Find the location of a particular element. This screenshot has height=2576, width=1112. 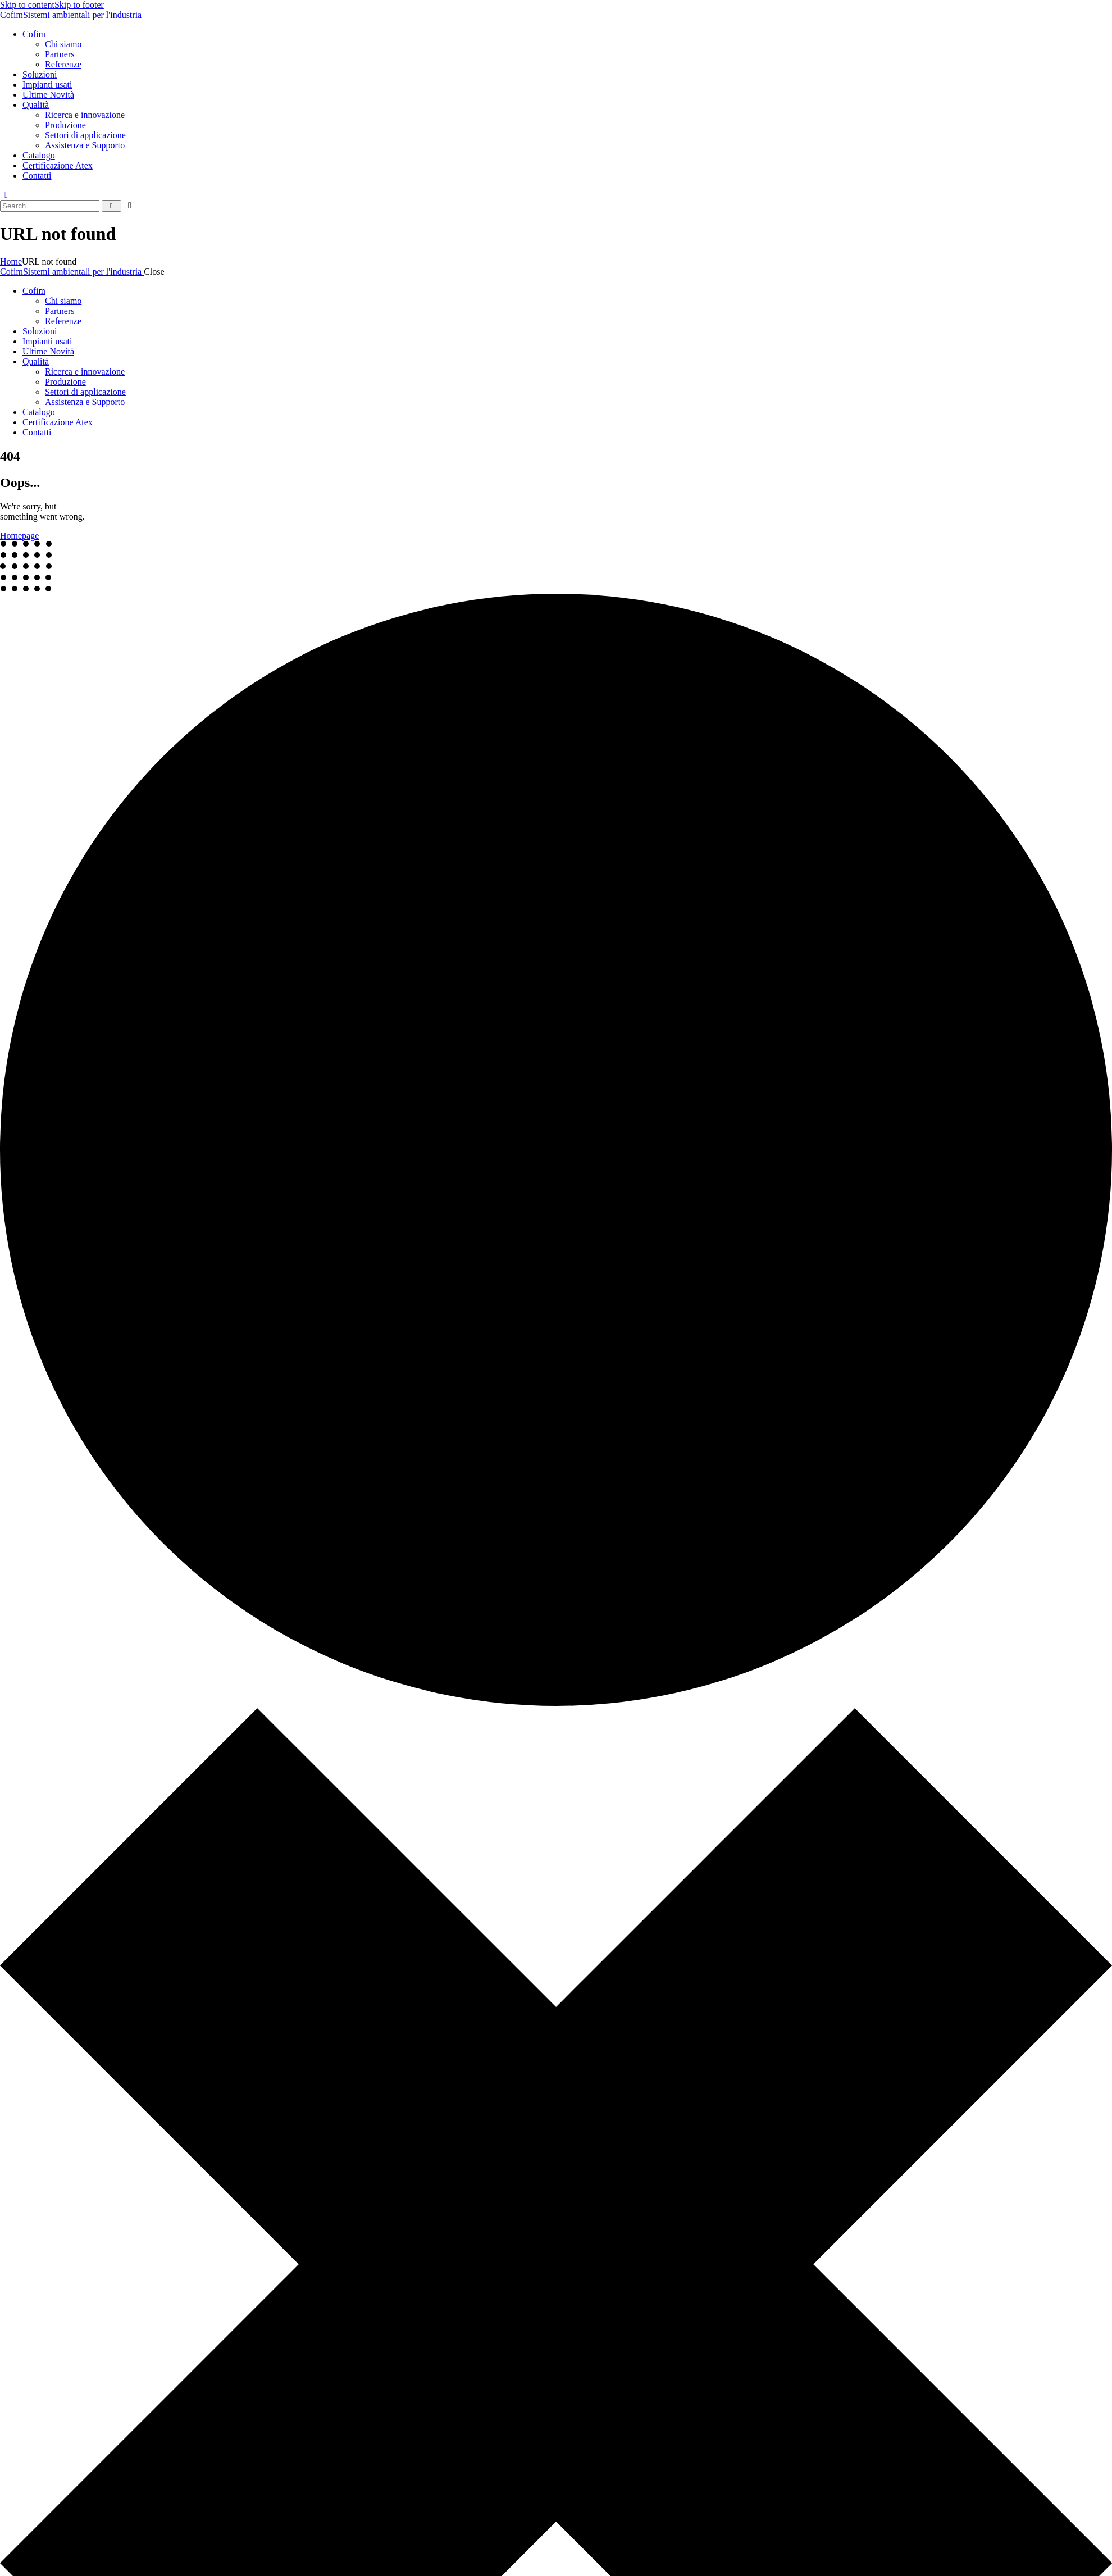

[button] is located at coordinates (6, 194).